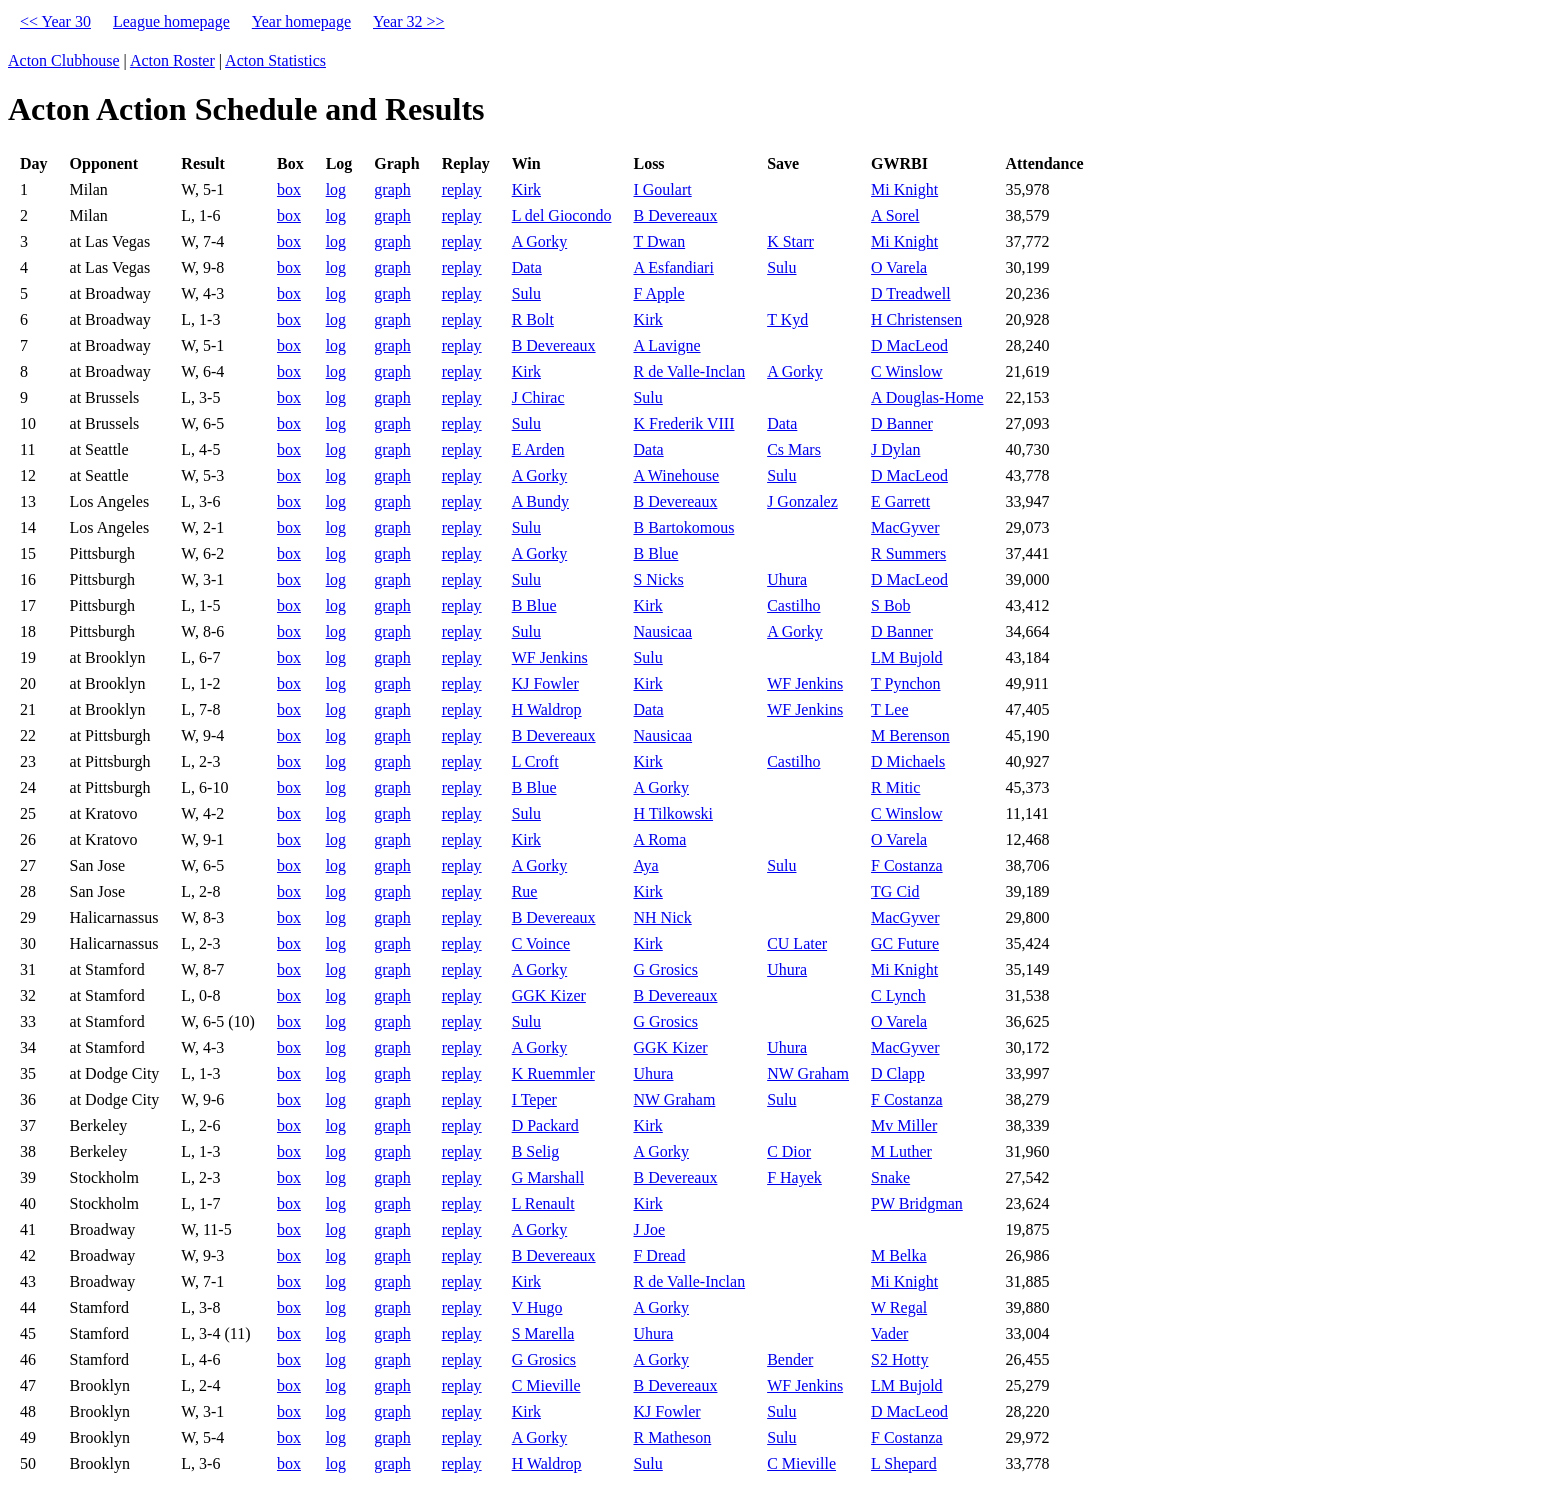 The image size is (1568, 1486). I want to click on G Marshall, so click(548, 1177).